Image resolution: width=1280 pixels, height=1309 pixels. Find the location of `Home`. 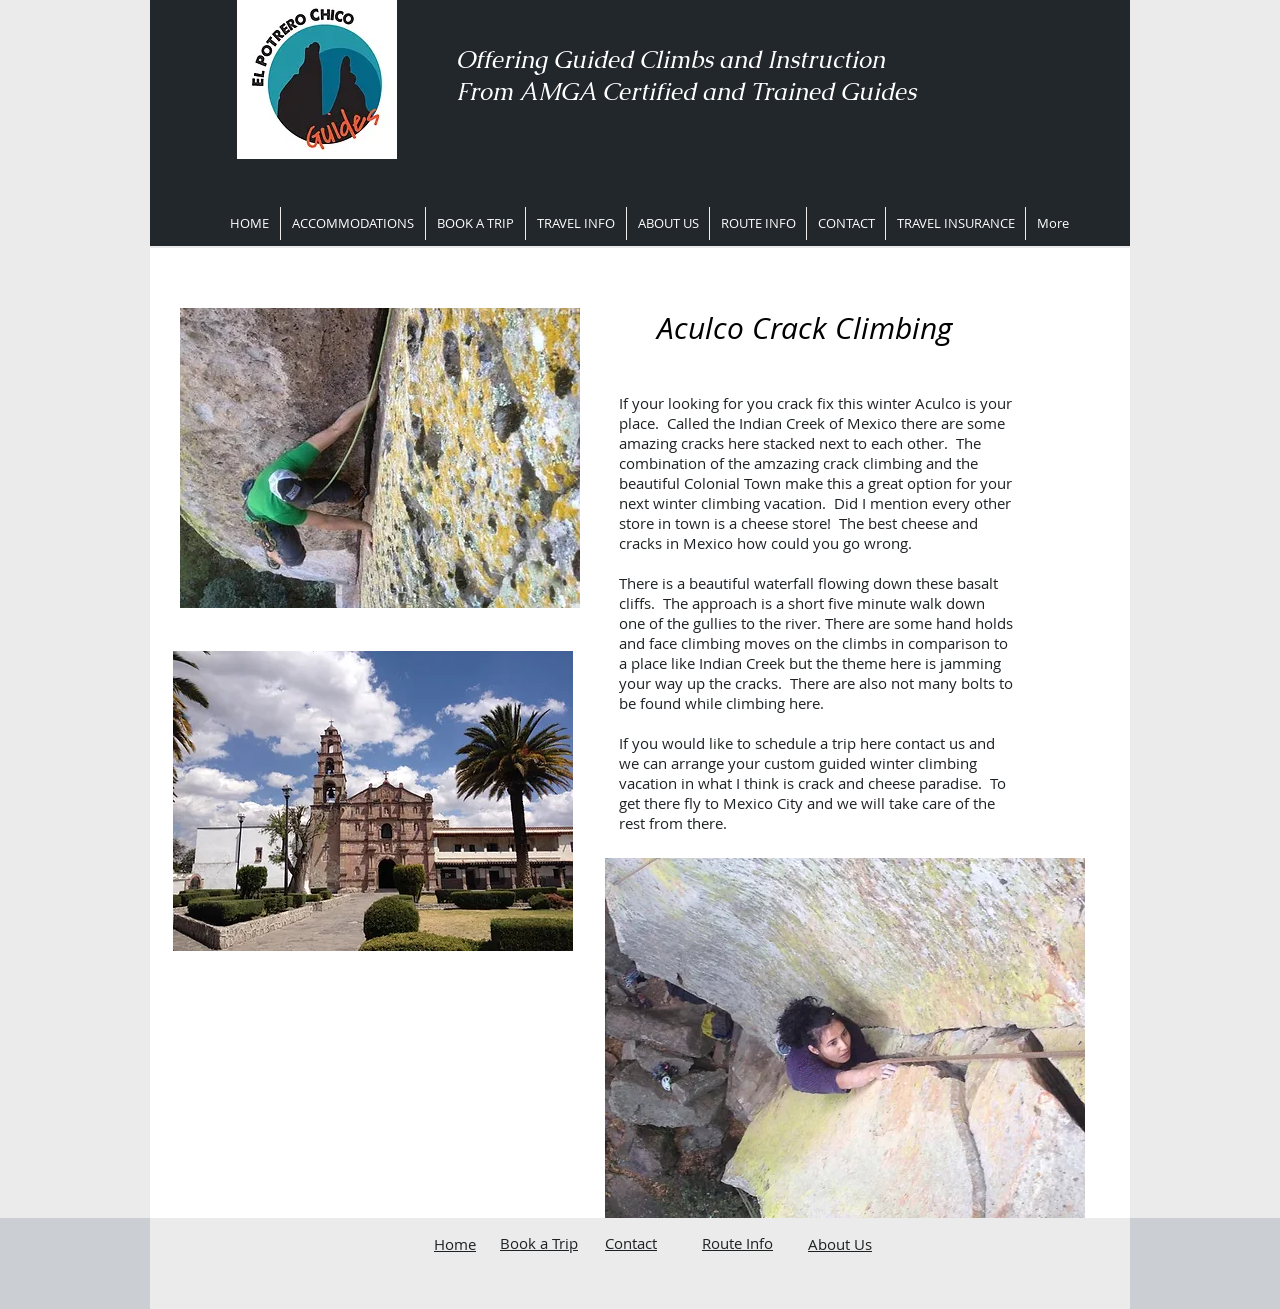

Home is located at coordinates (455, 1244).